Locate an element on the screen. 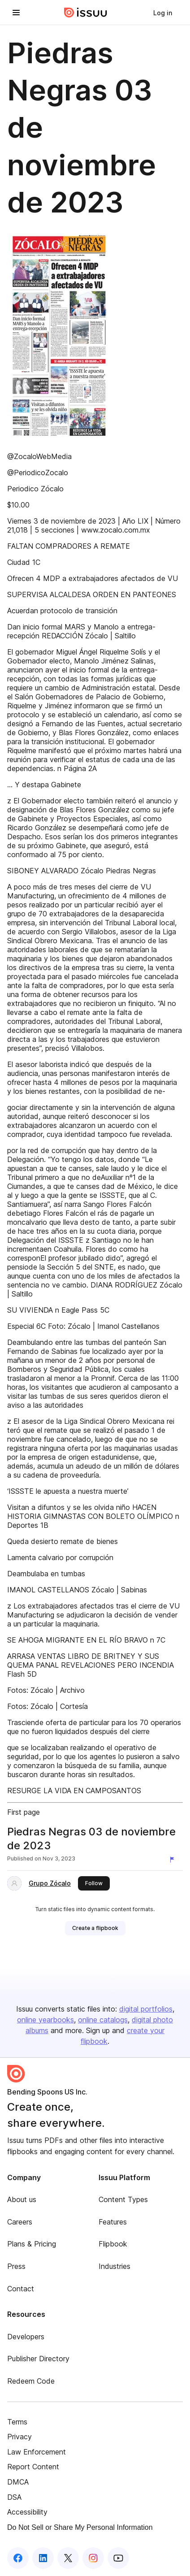  Do Not Sell or Share My Personal Information is located at coordinates (80, 2527).